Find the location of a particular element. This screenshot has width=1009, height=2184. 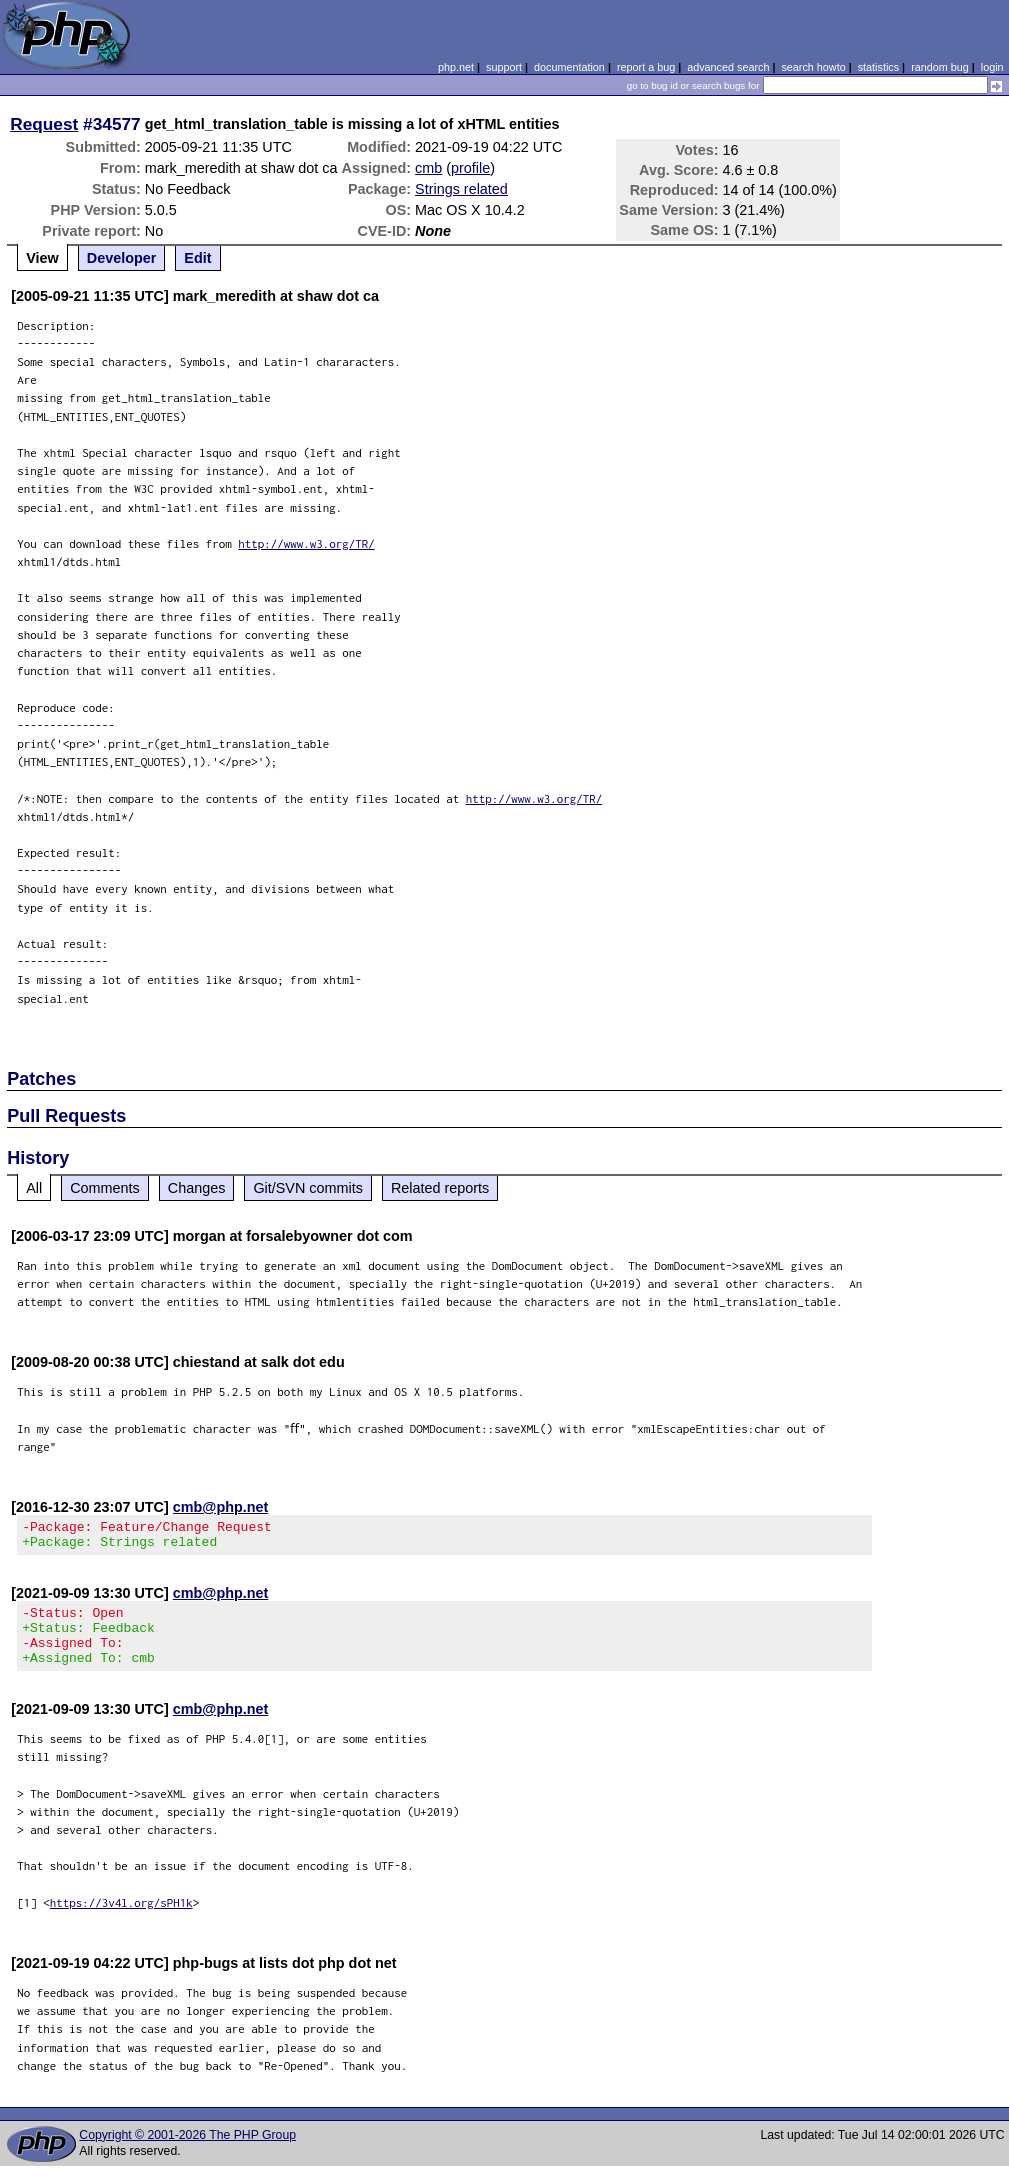

All is located at coordinates (34, 1188).